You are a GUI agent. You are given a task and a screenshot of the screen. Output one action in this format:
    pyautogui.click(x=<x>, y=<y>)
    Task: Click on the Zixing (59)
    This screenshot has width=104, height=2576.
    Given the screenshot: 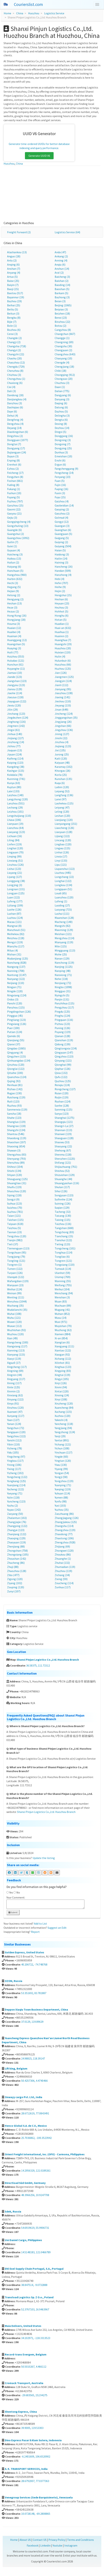 What is the action you would take?
    pyautogui.click(x=61, y=1579)
    